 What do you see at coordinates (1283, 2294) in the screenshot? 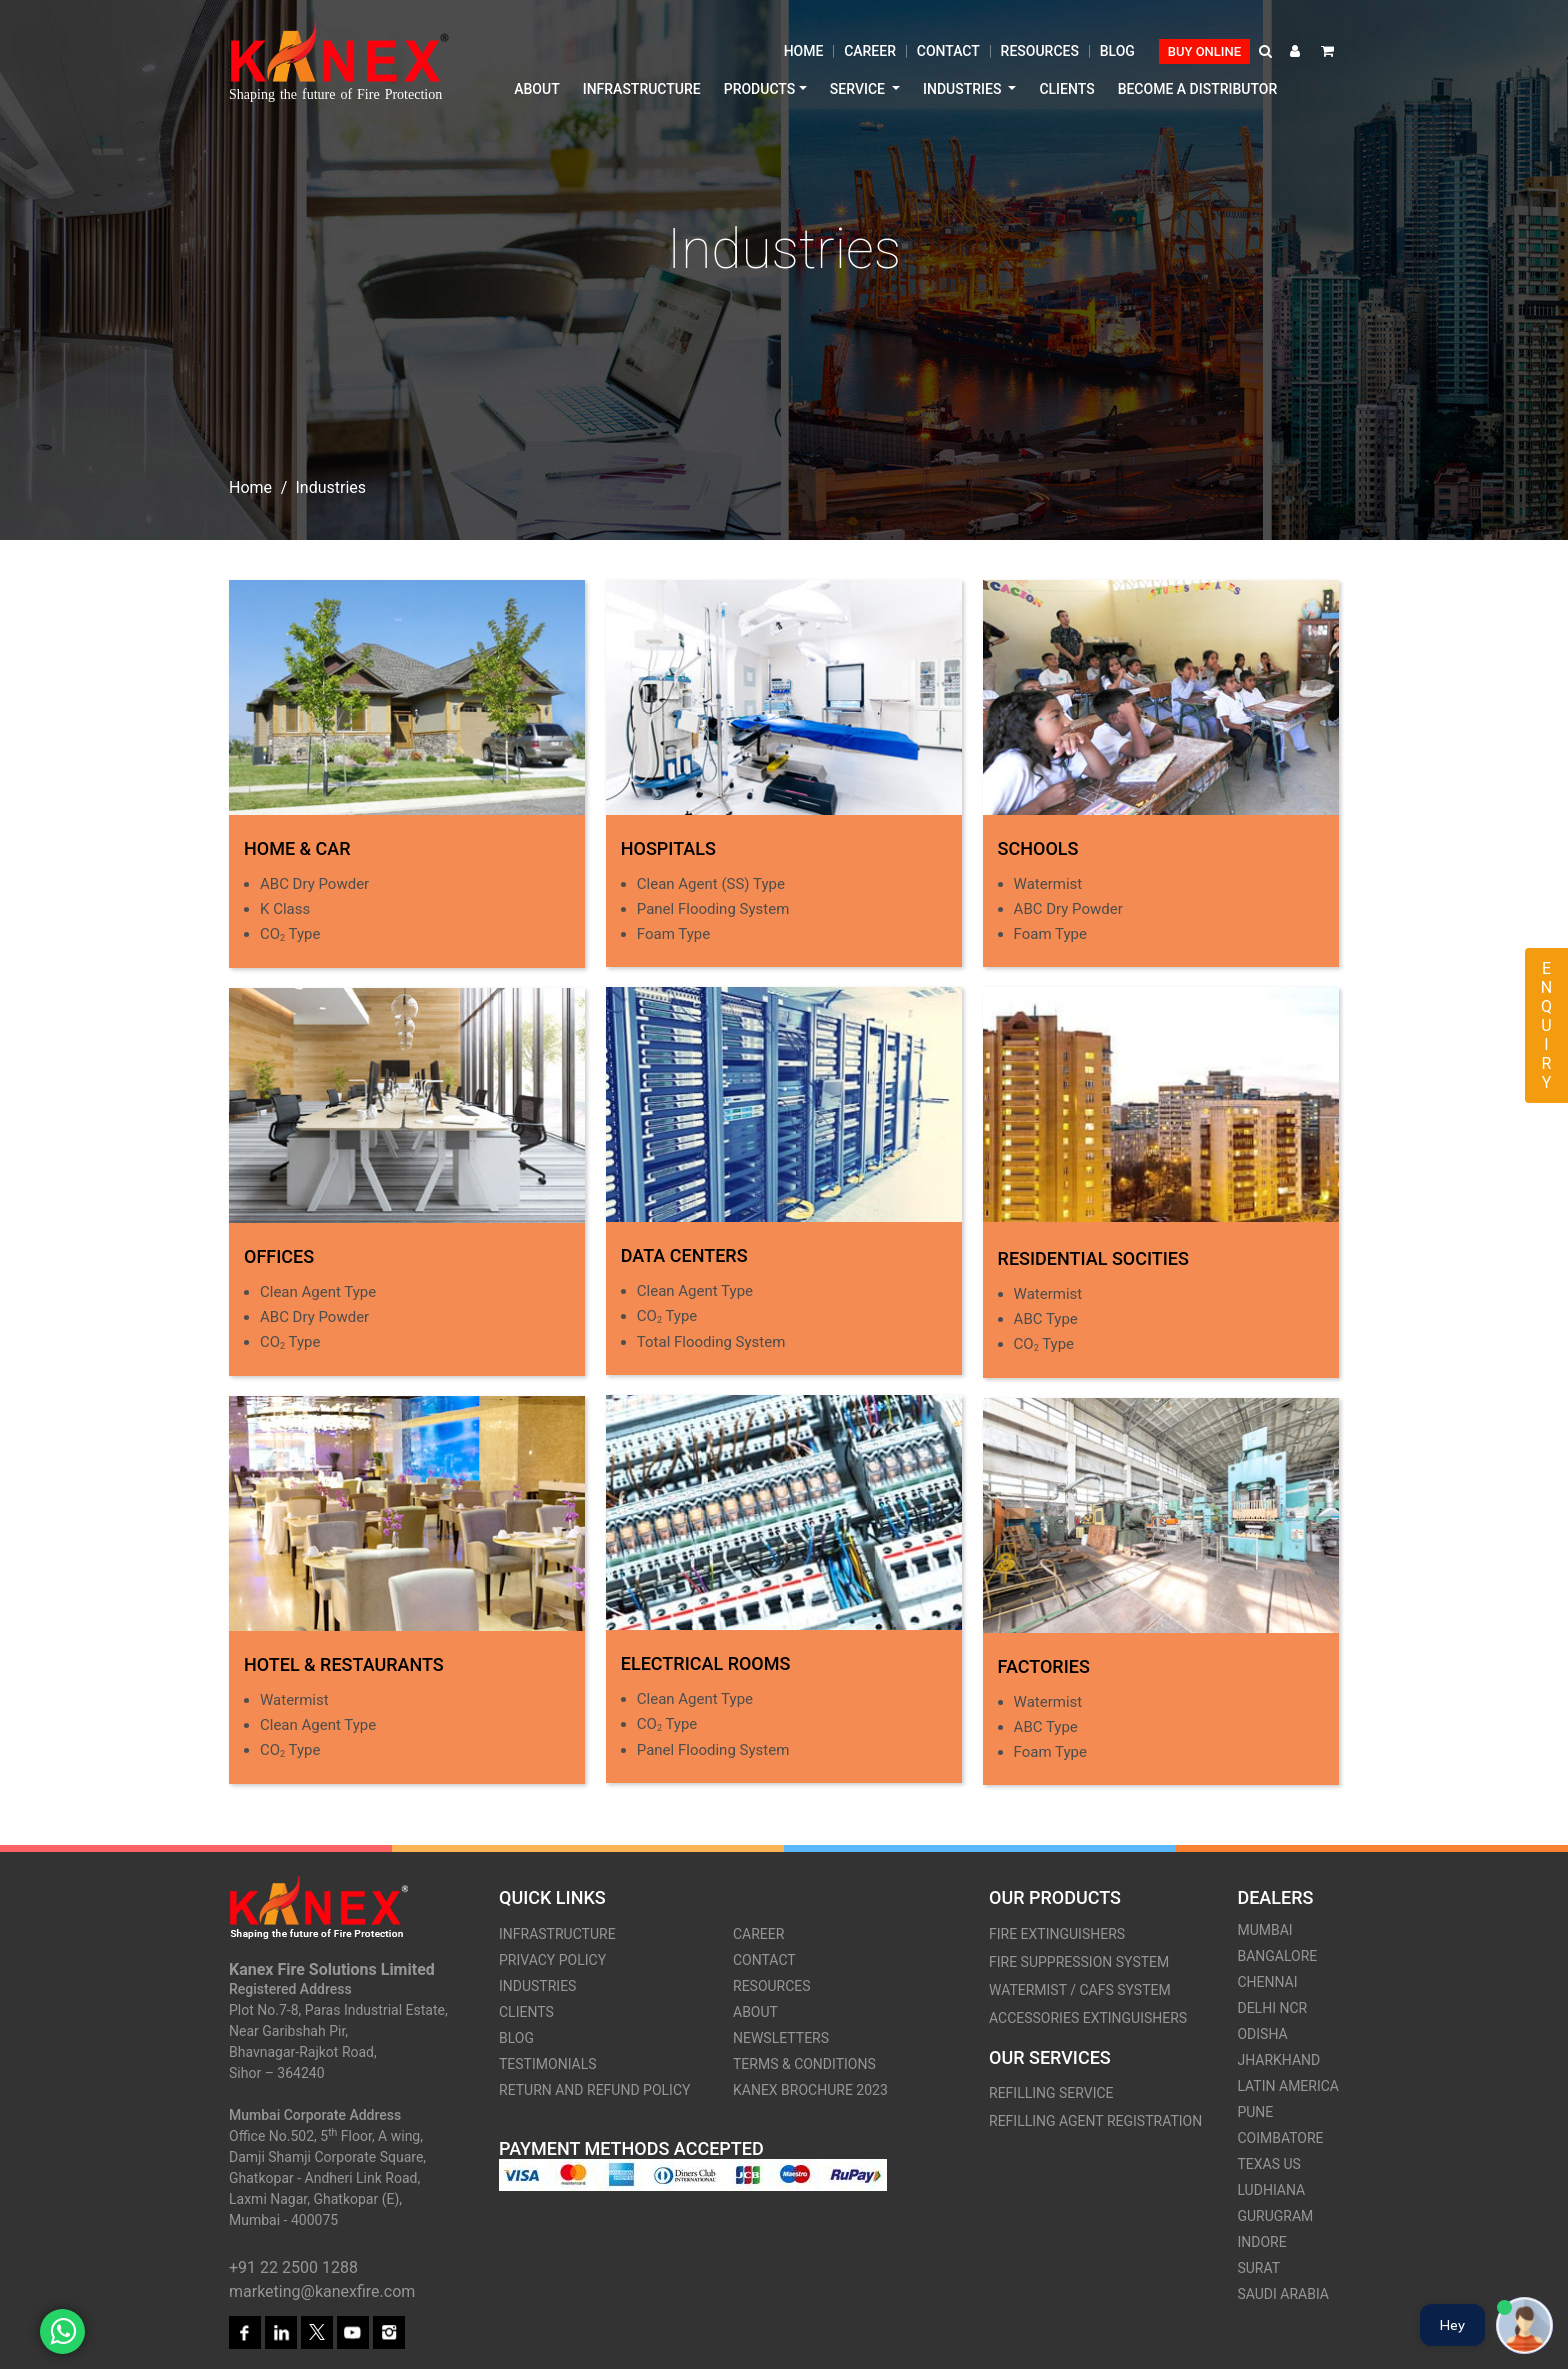
I see `Saudi Arabia` at bounding box center [1283, 2294].